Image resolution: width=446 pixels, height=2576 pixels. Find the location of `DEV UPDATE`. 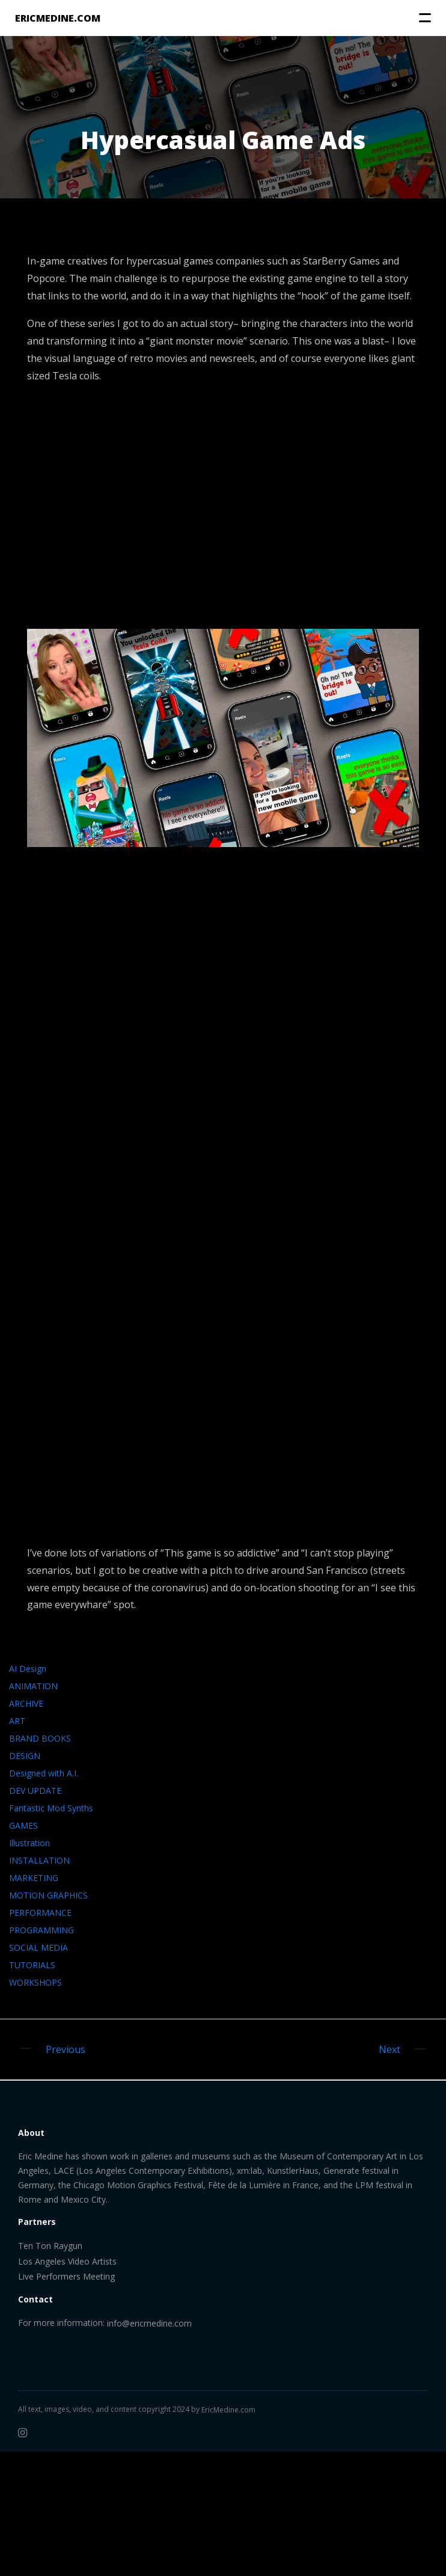

DEV UPDATE is located at coordinates (35, 1790).